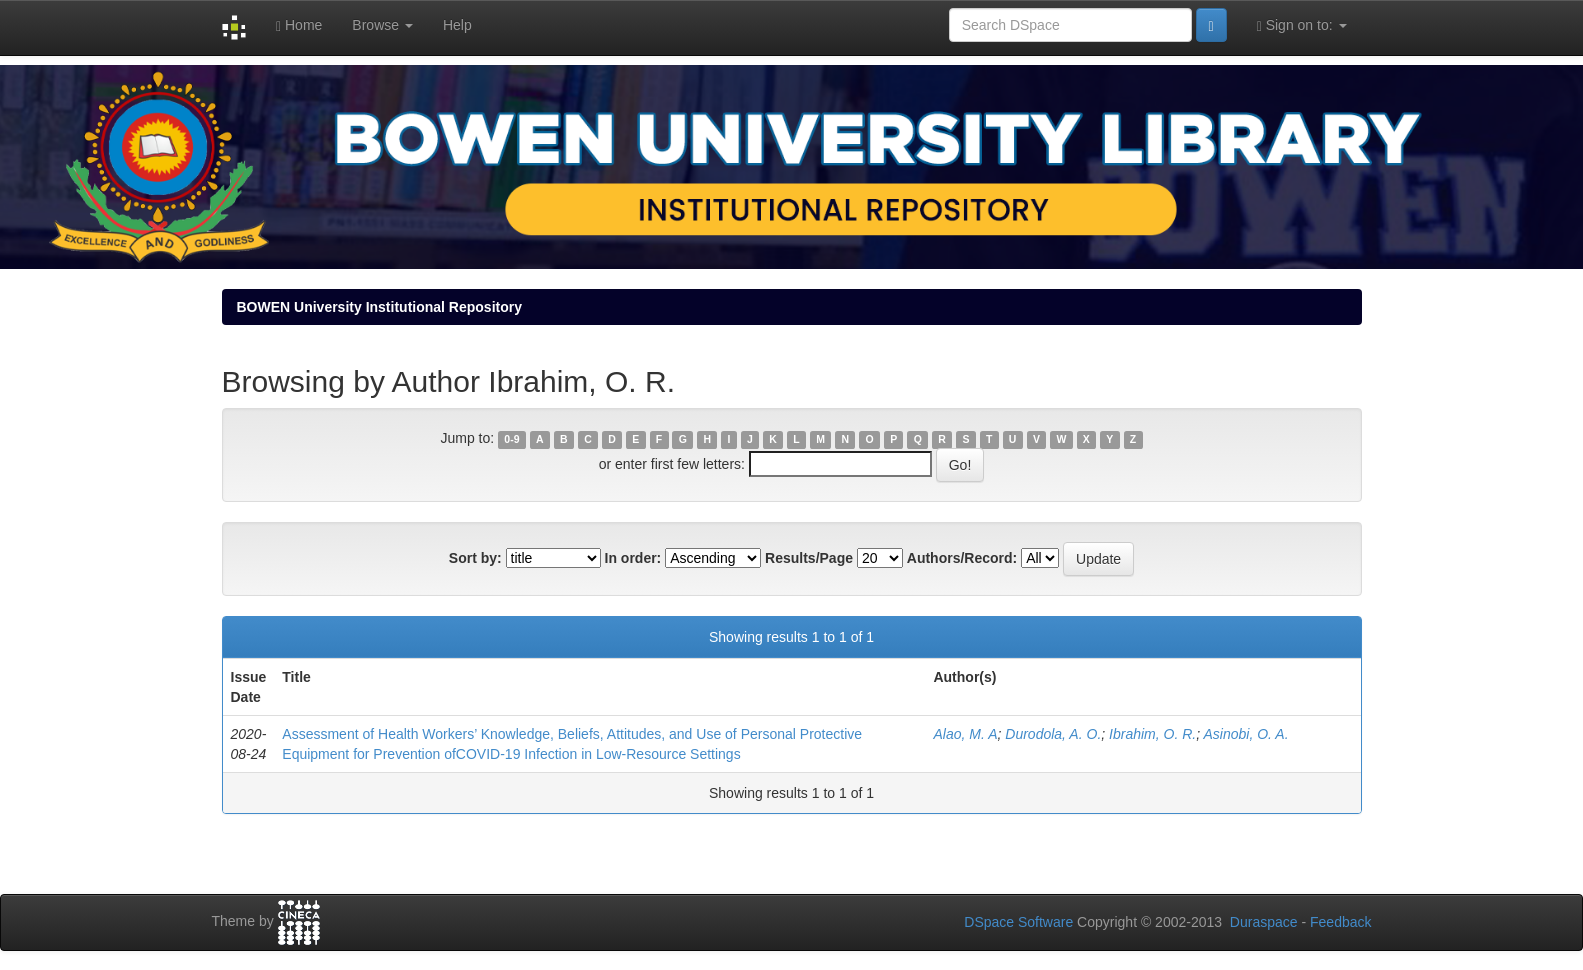  What do you see at coordinates (379, 307) in the screenshot?
I see `BOWEN University Institutional Repository` at bounding box center [379, 307].